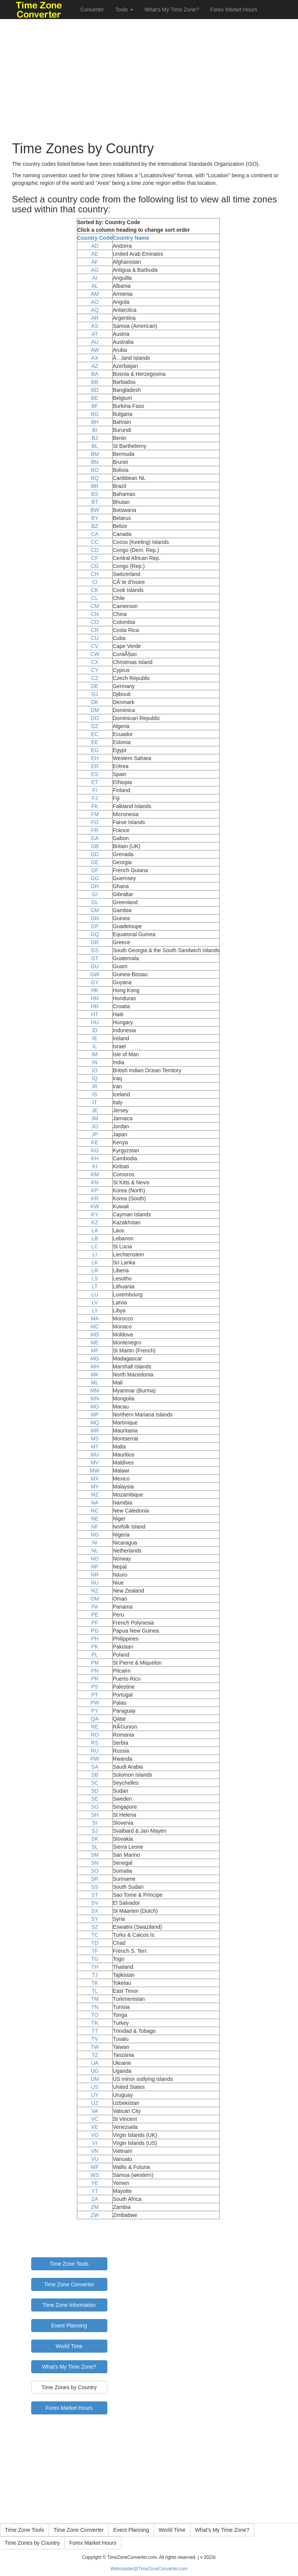 The image size is (298, 2576). What do you see at coordinates (92, 2543) in the screenshot?
I see `Forex Market Hours [button]` at bounding box center [92, 2543].